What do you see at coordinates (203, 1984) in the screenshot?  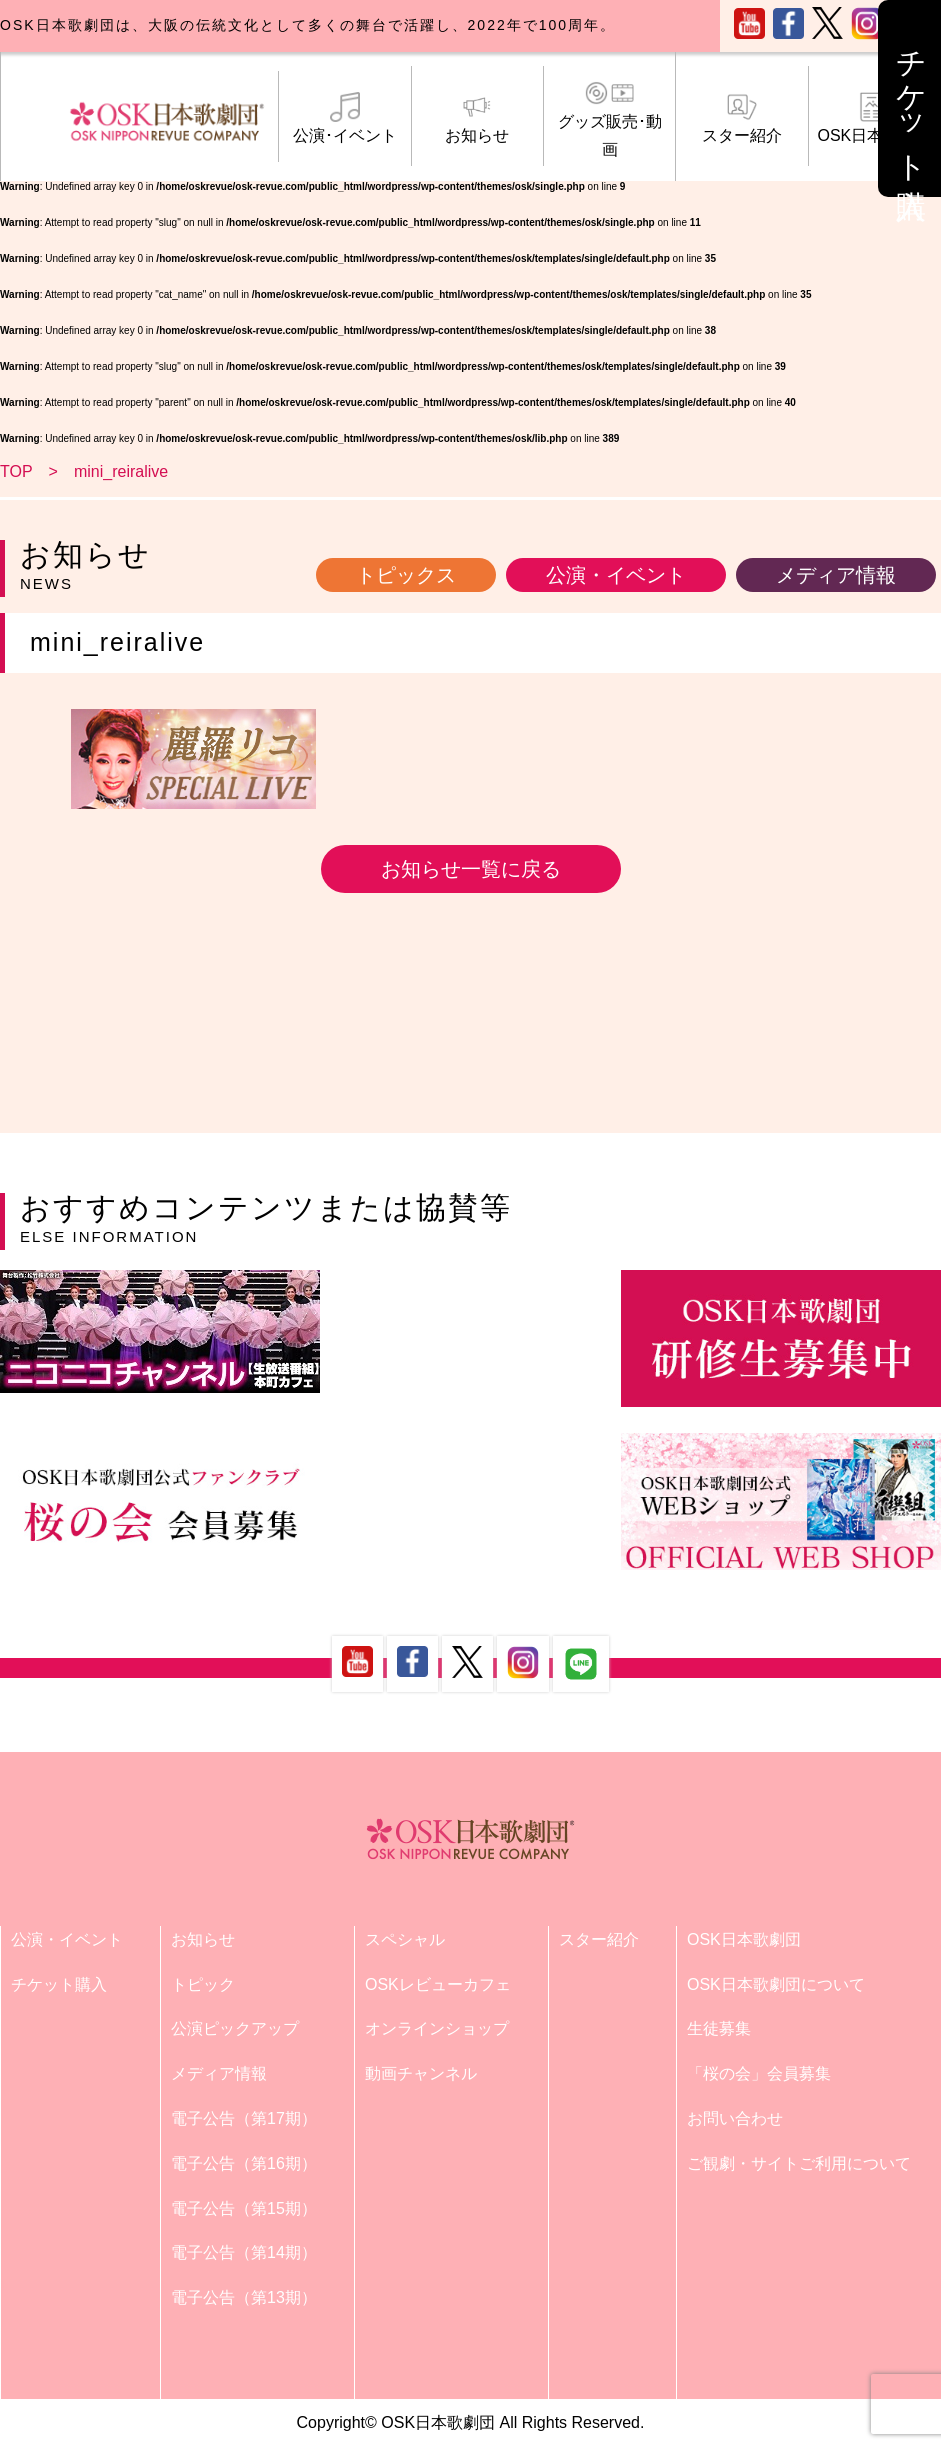 I see `トピック` at bounding box center [203, 1984].